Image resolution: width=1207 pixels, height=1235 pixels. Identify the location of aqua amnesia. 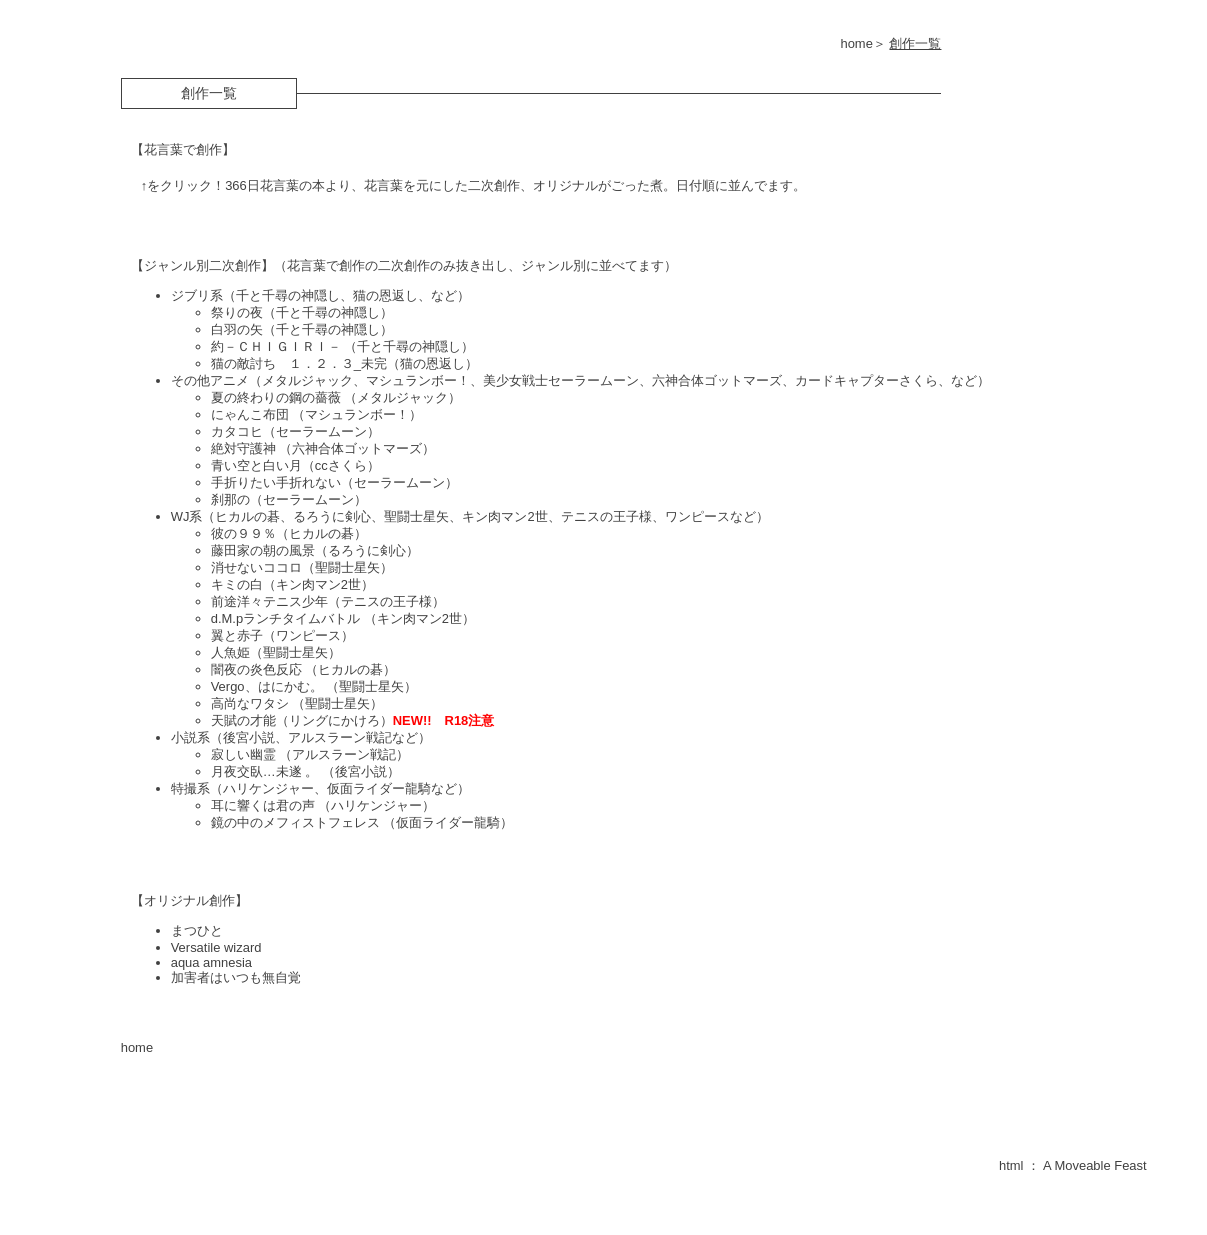
(211, 962).